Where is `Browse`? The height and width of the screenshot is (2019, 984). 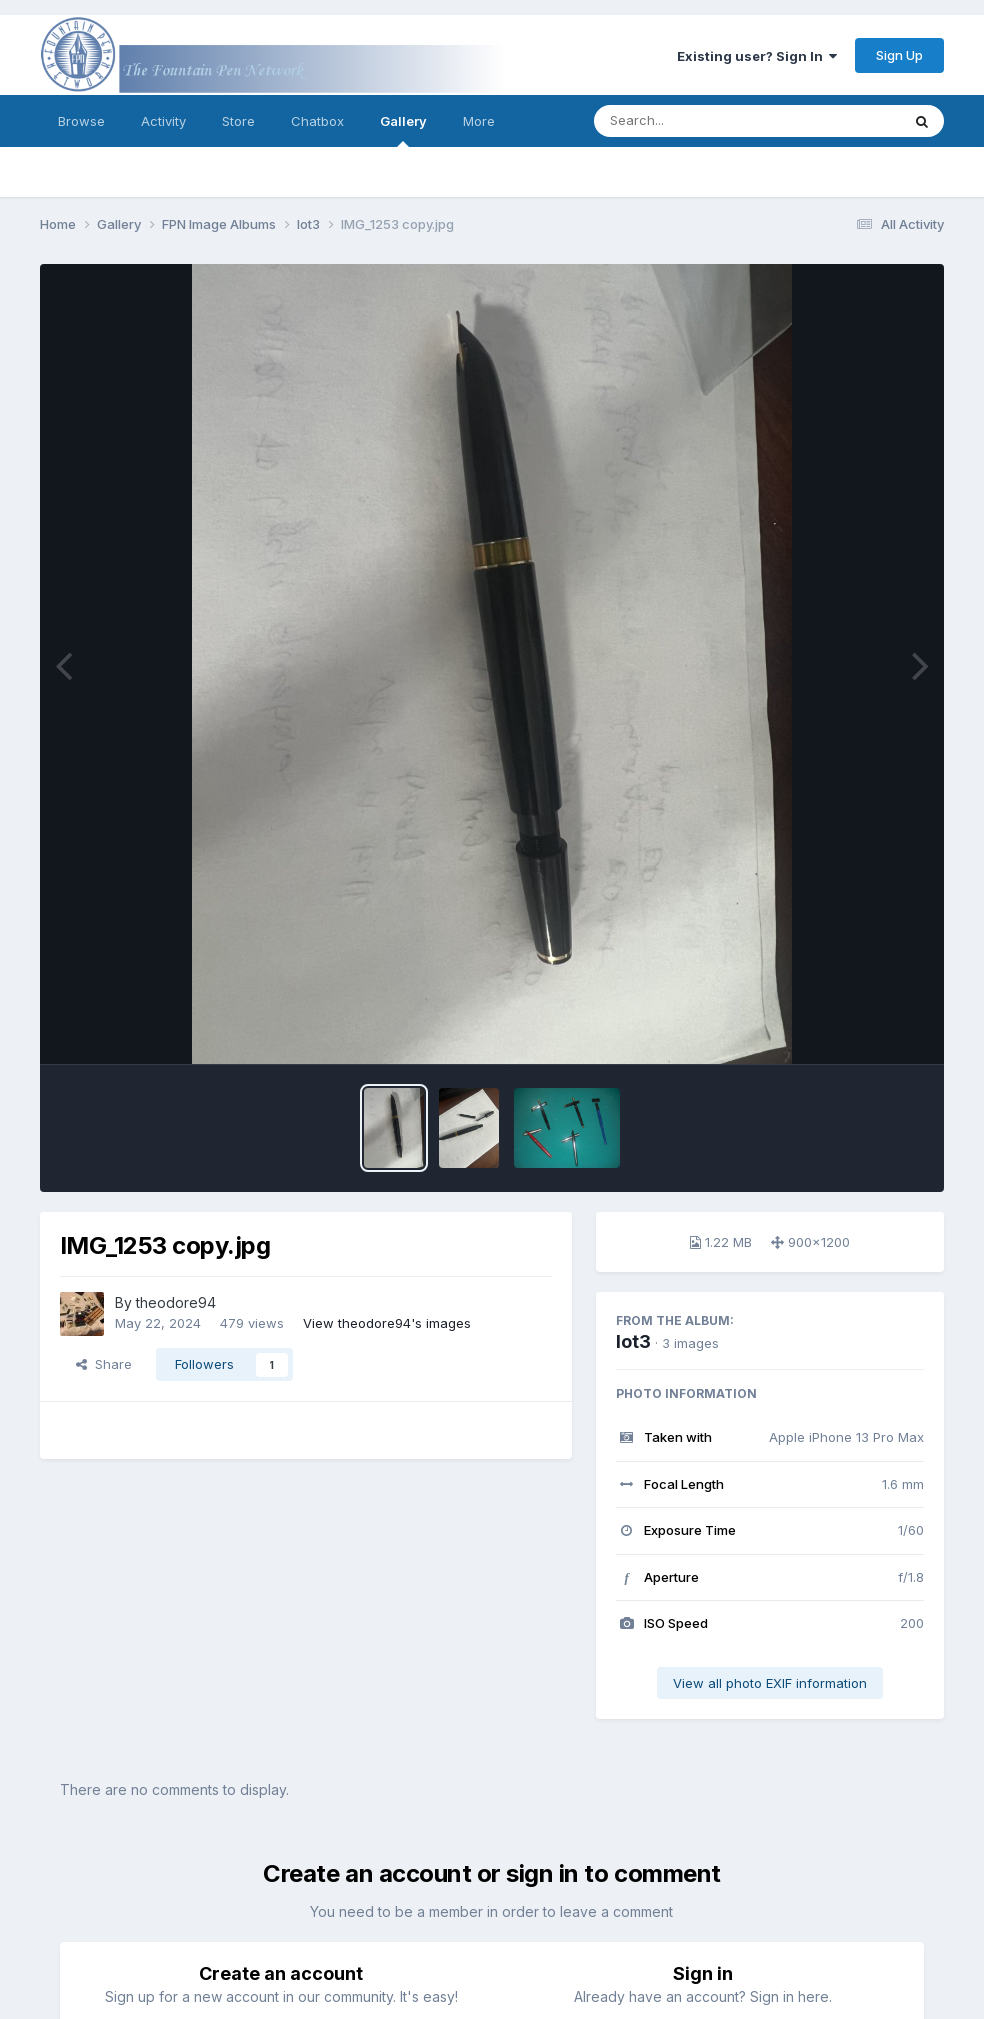 Browse is located at coordinates (81, 121).